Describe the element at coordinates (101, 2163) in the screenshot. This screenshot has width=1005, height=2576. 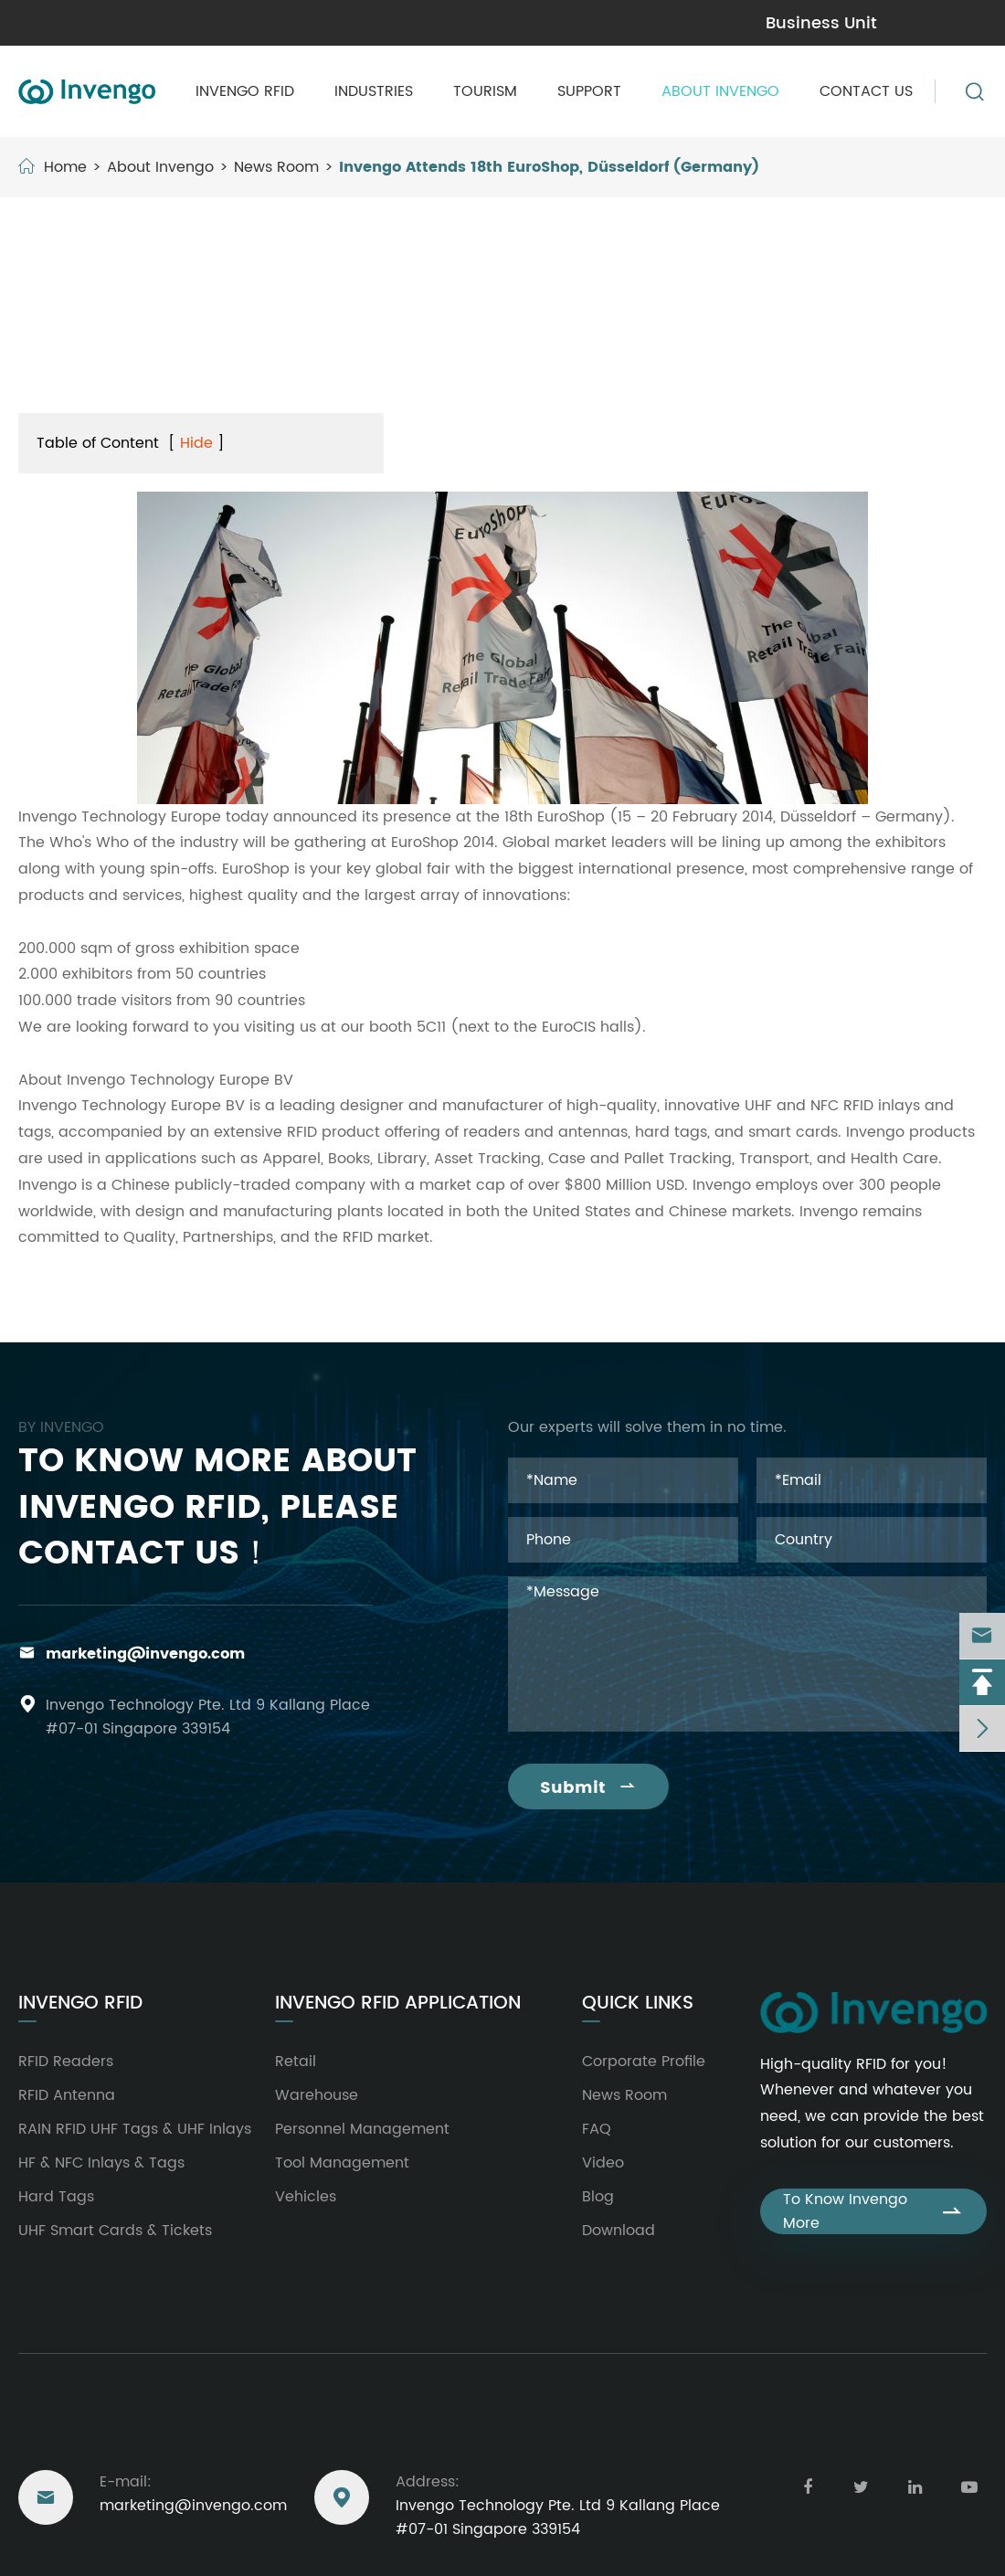
I see `HF & NFC Inlays & Tags` at that location.